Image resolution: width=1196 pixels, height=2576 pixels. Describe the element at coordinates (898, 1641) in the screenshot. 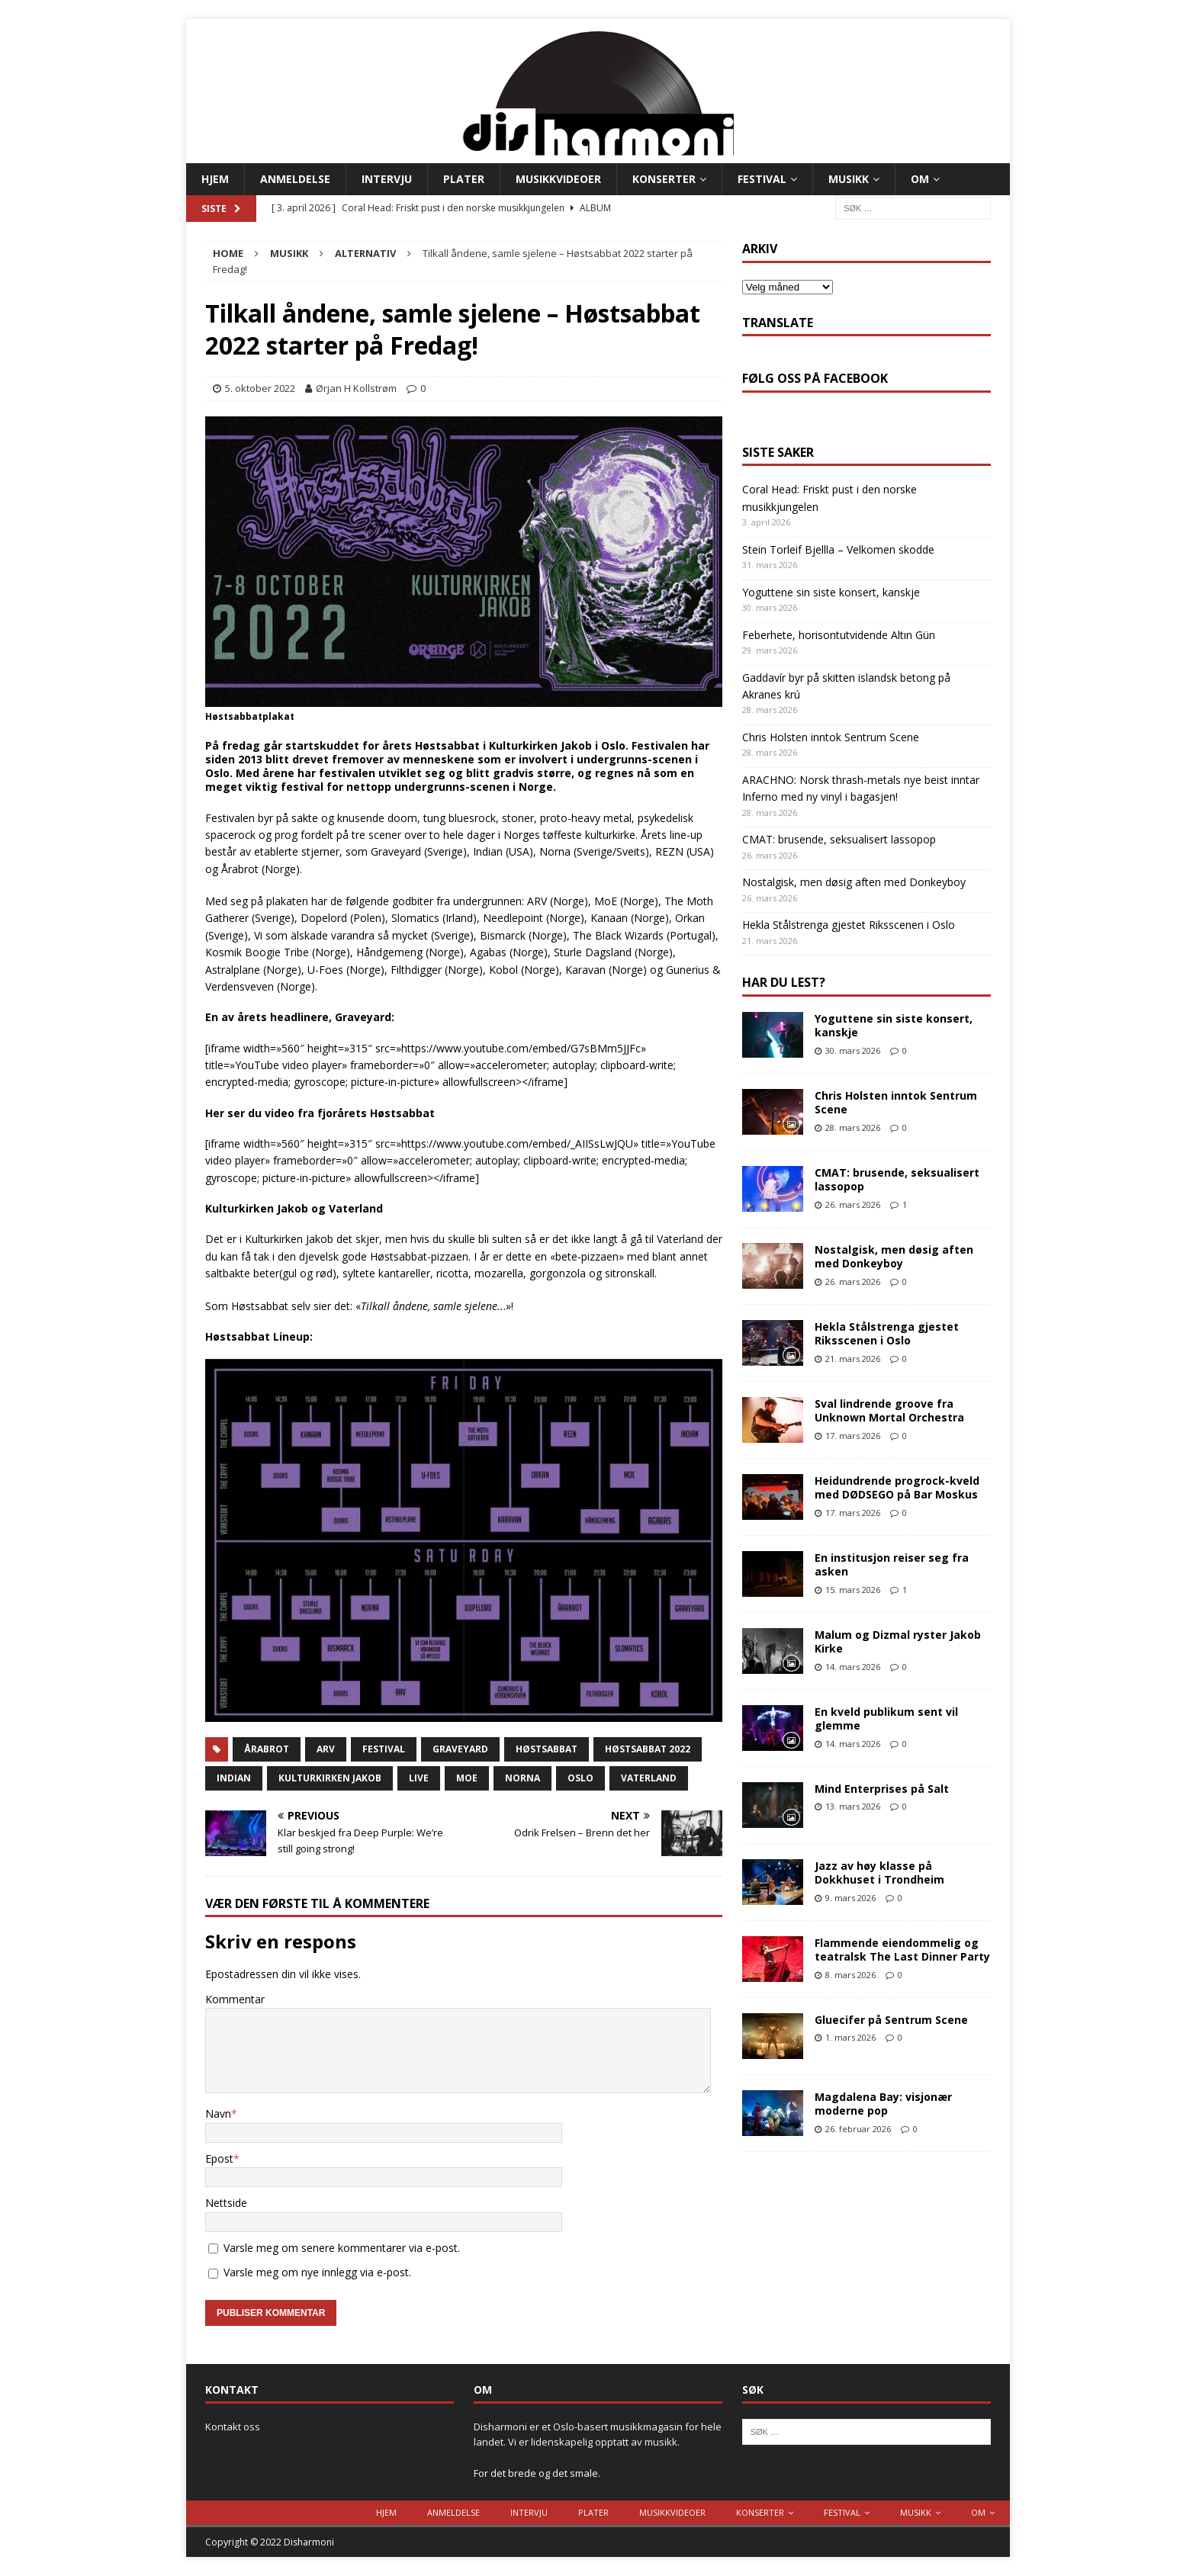

I see `Malum og Dizmal ryster Jakob Kirke` at that location.